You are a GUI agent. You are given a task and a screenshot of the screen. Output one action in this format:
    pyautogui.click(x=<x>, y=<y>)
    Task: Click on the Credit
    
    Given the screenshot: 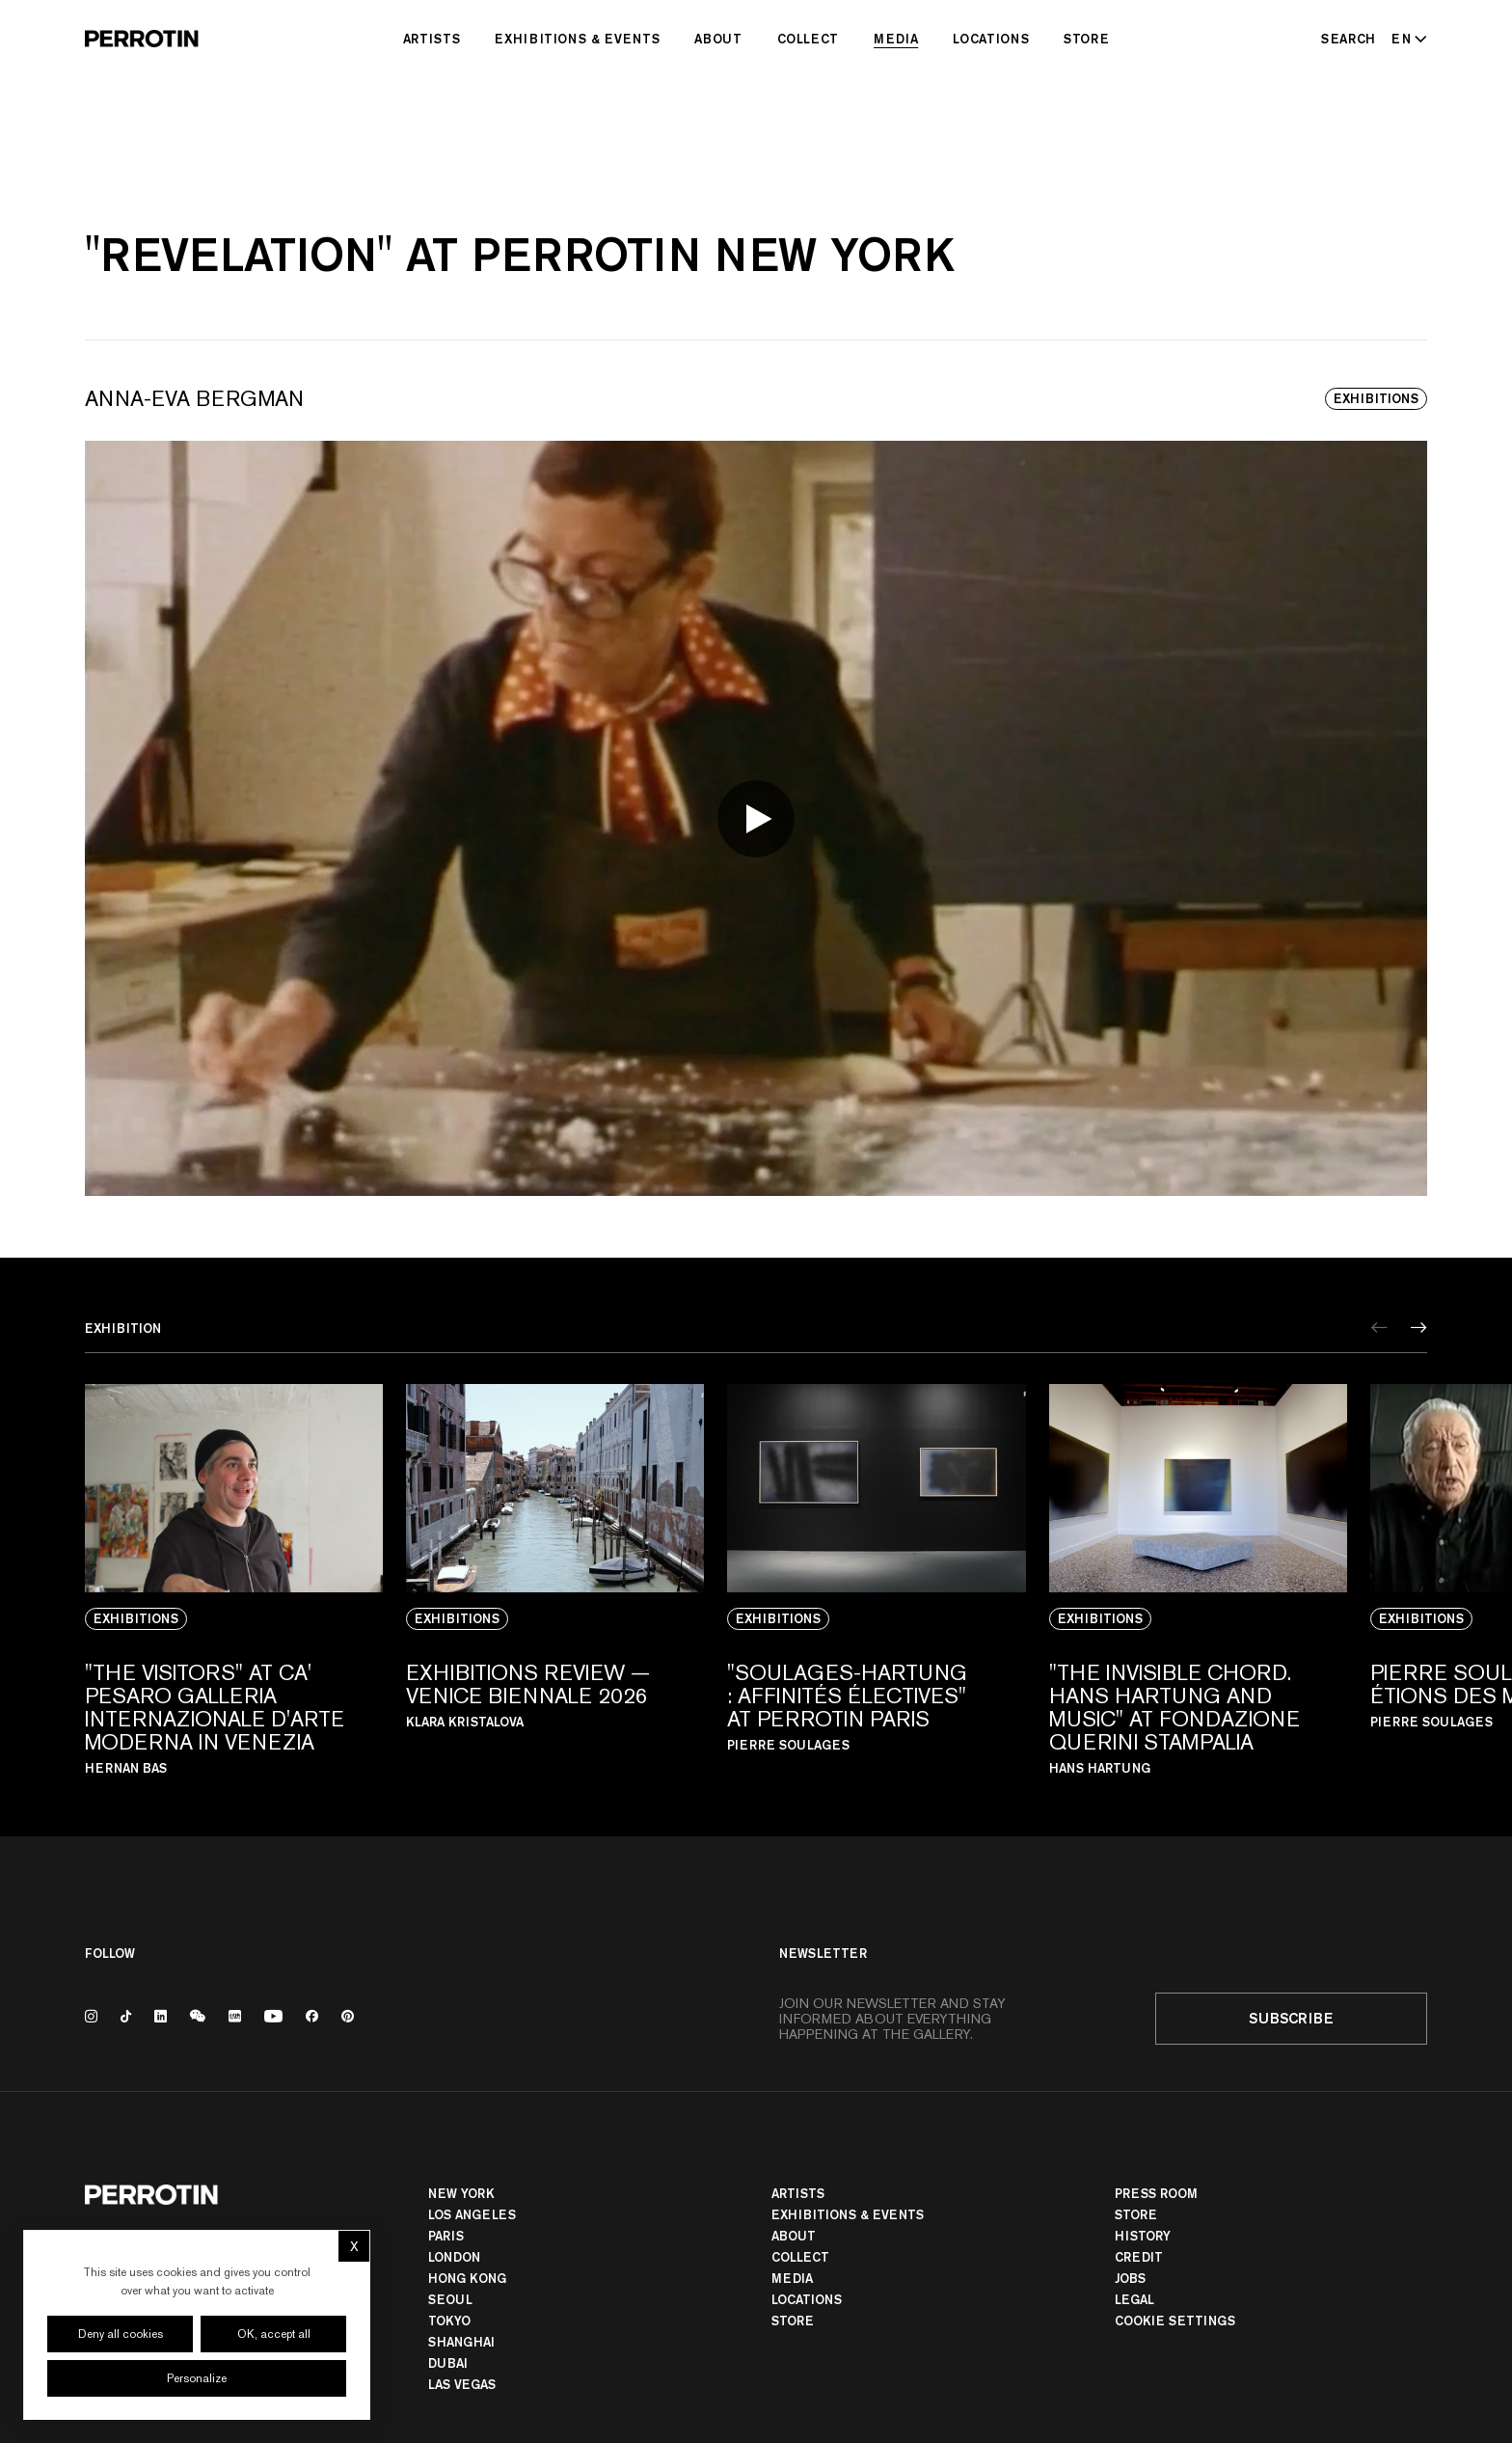 What is the action you would take?
    pyautogui.click(x=1139, y=2257)
    